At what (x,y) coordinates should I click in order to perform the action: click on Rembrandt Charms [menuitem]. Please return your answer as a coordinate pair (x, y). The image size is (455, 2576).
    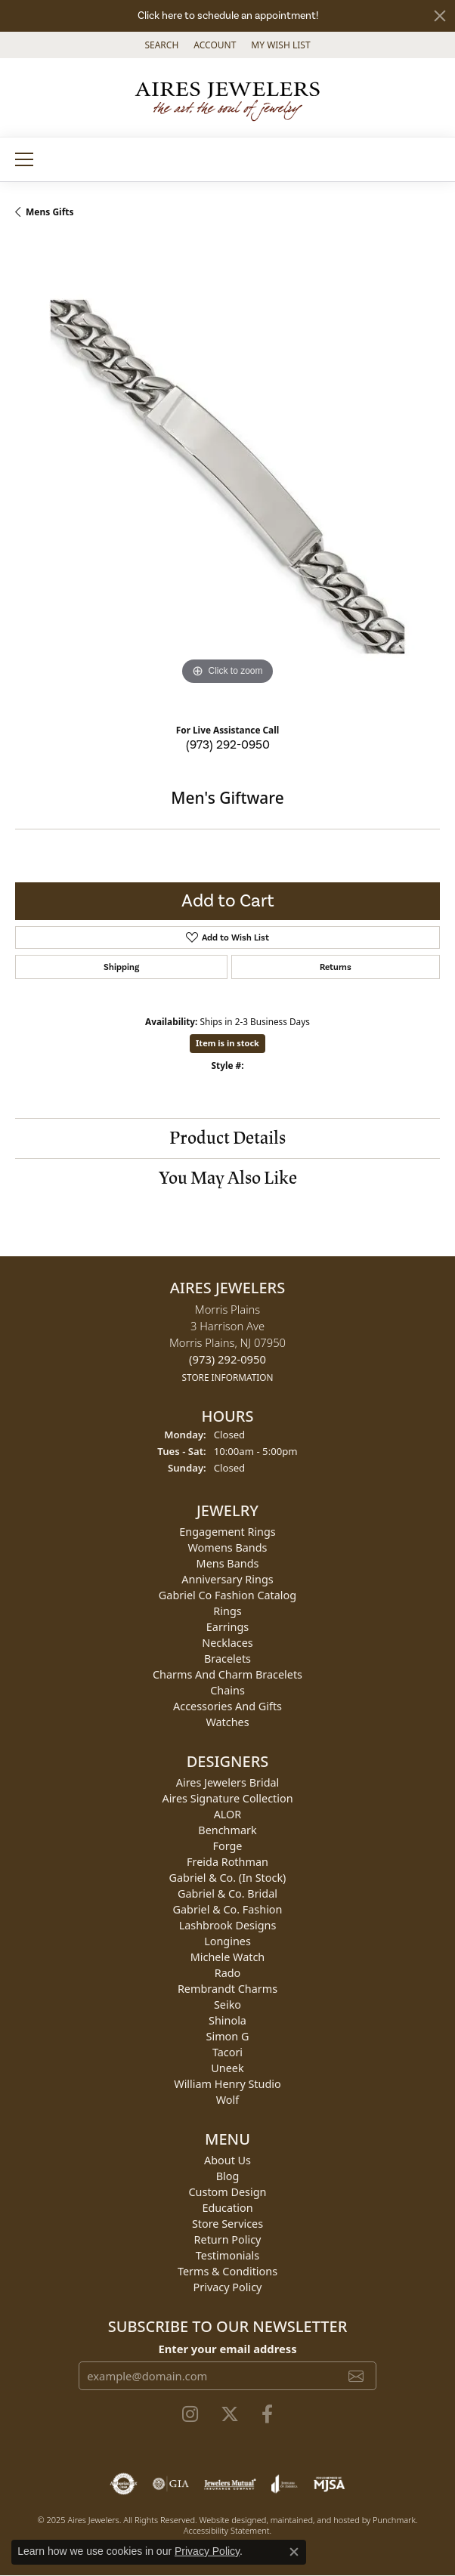
    Looking at the image, I should click on (227, 1988).